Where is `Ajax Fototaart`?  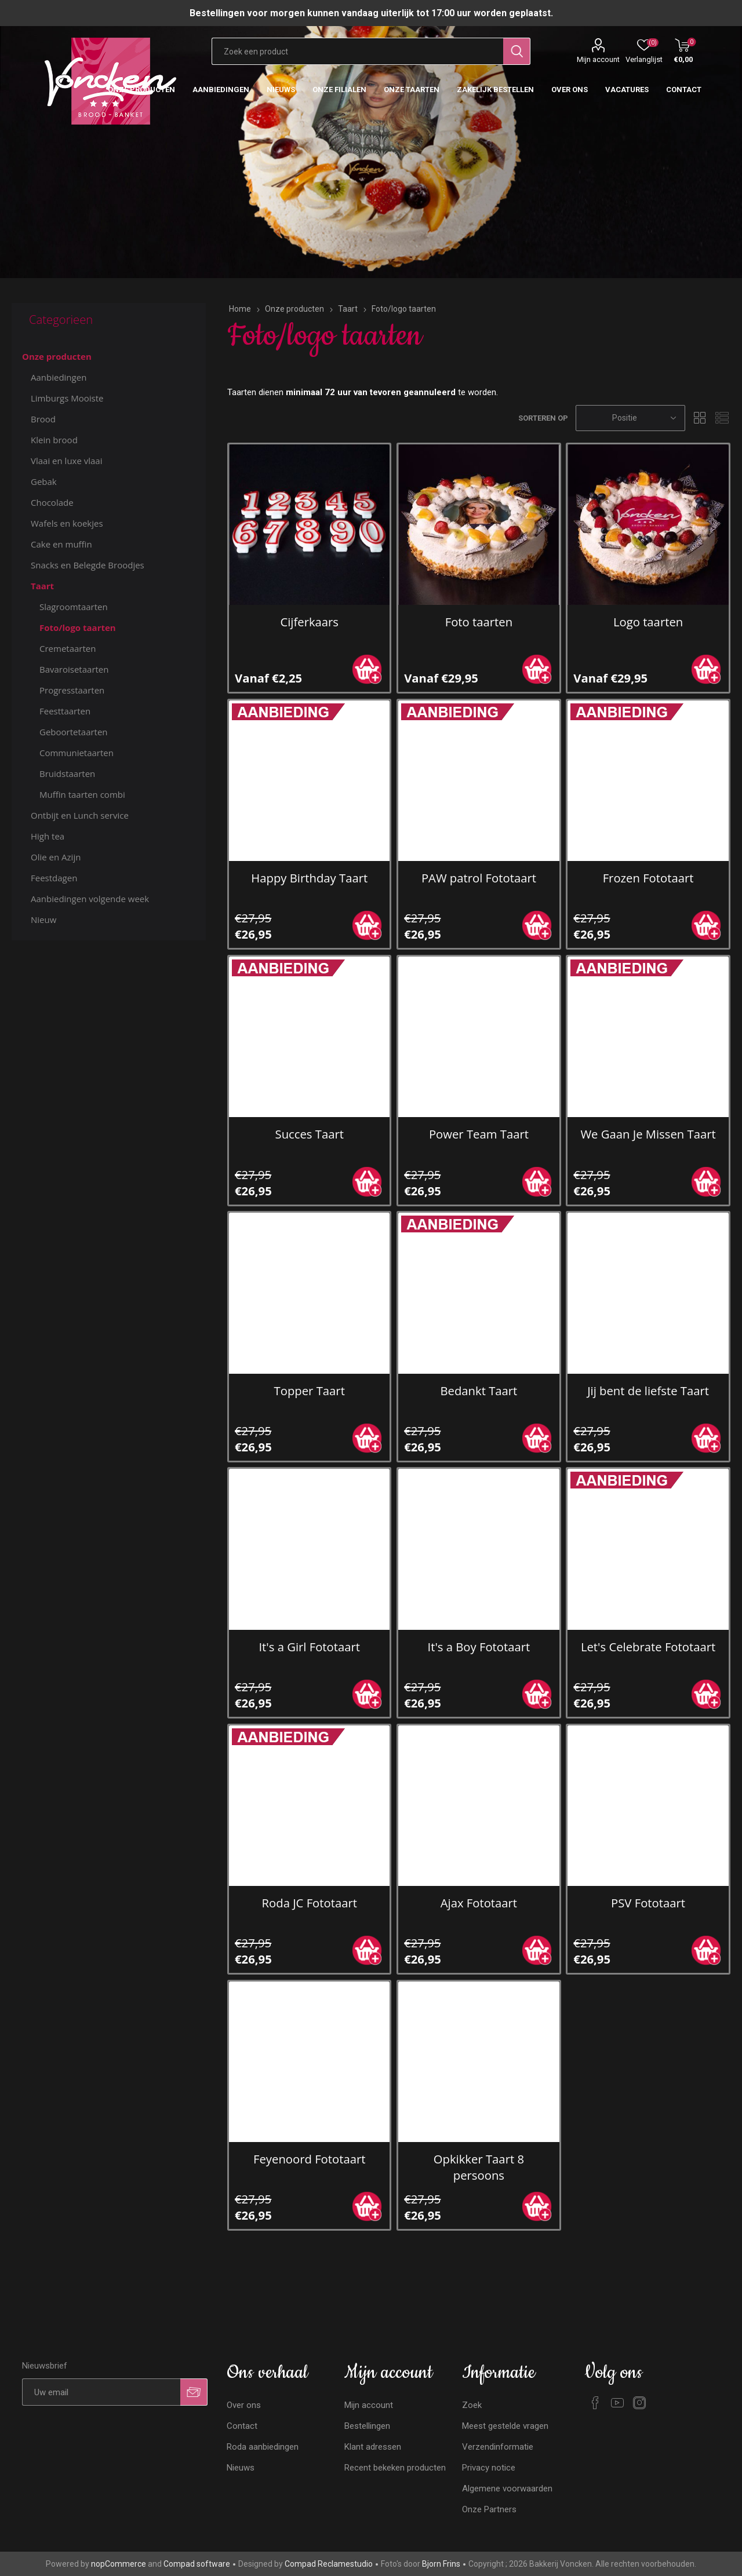 Ajax Fototaart is located at coordinates (479, 1903).